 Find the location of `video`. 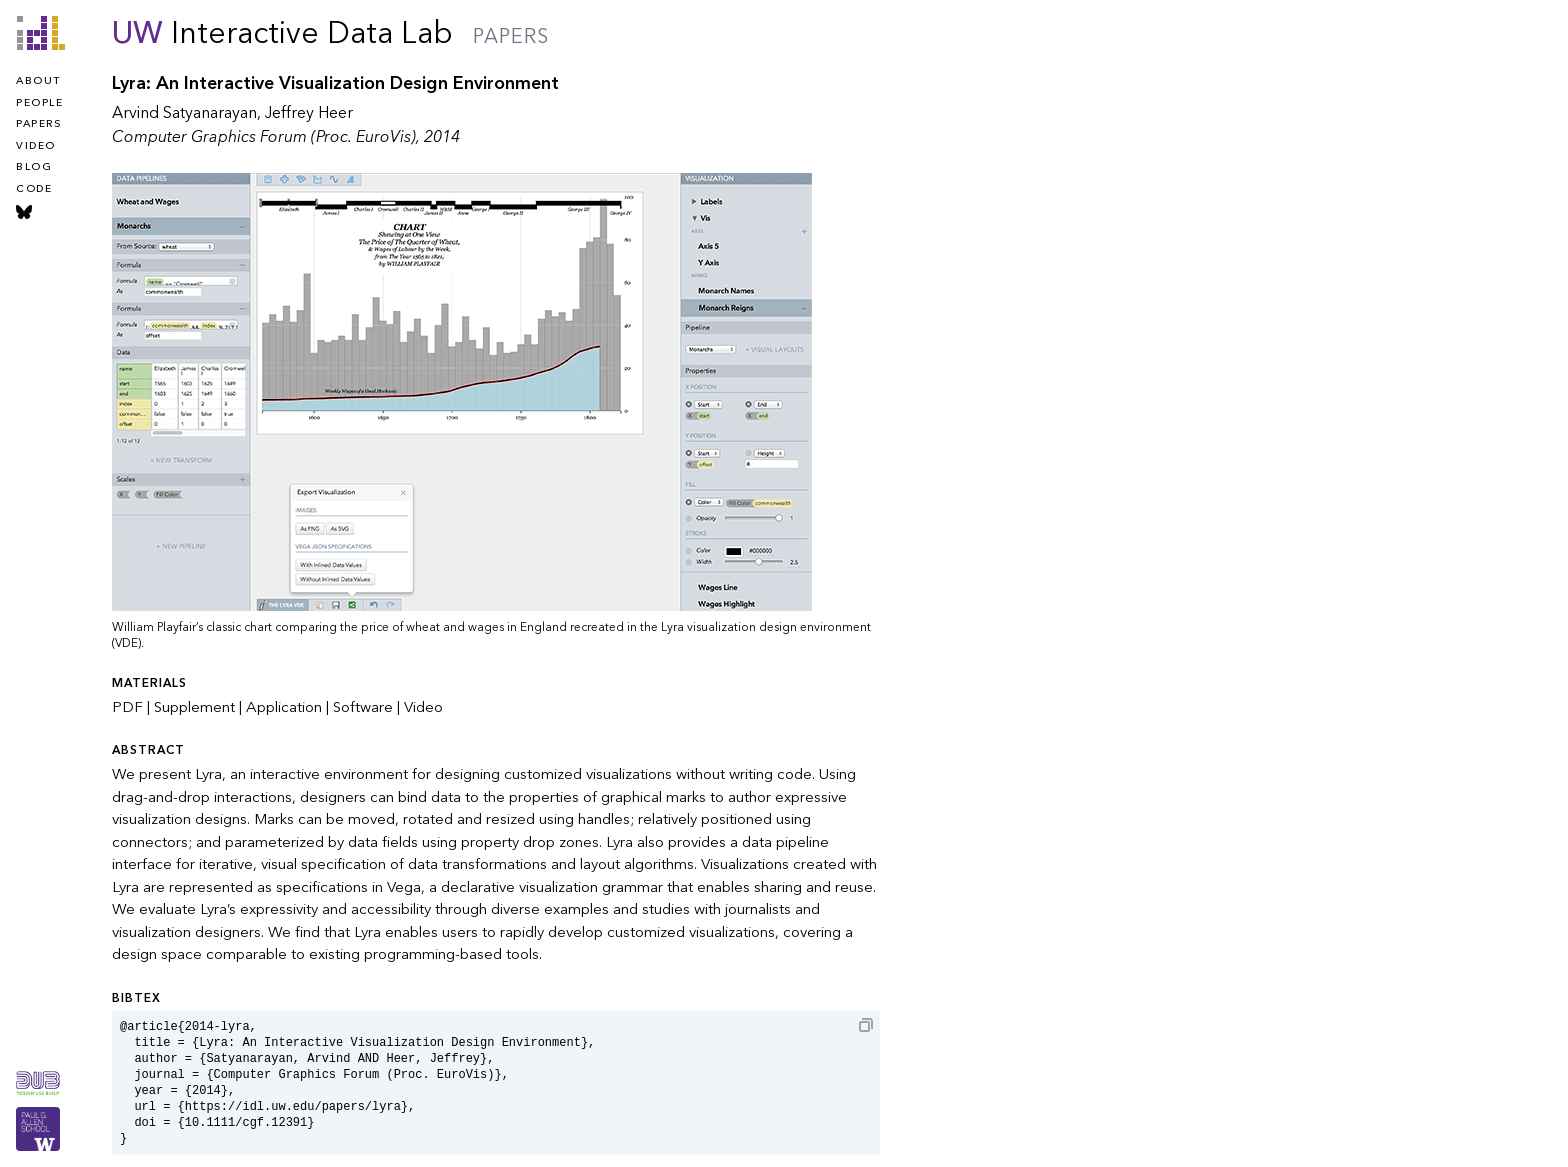

video is located at coordinates (36, 146).